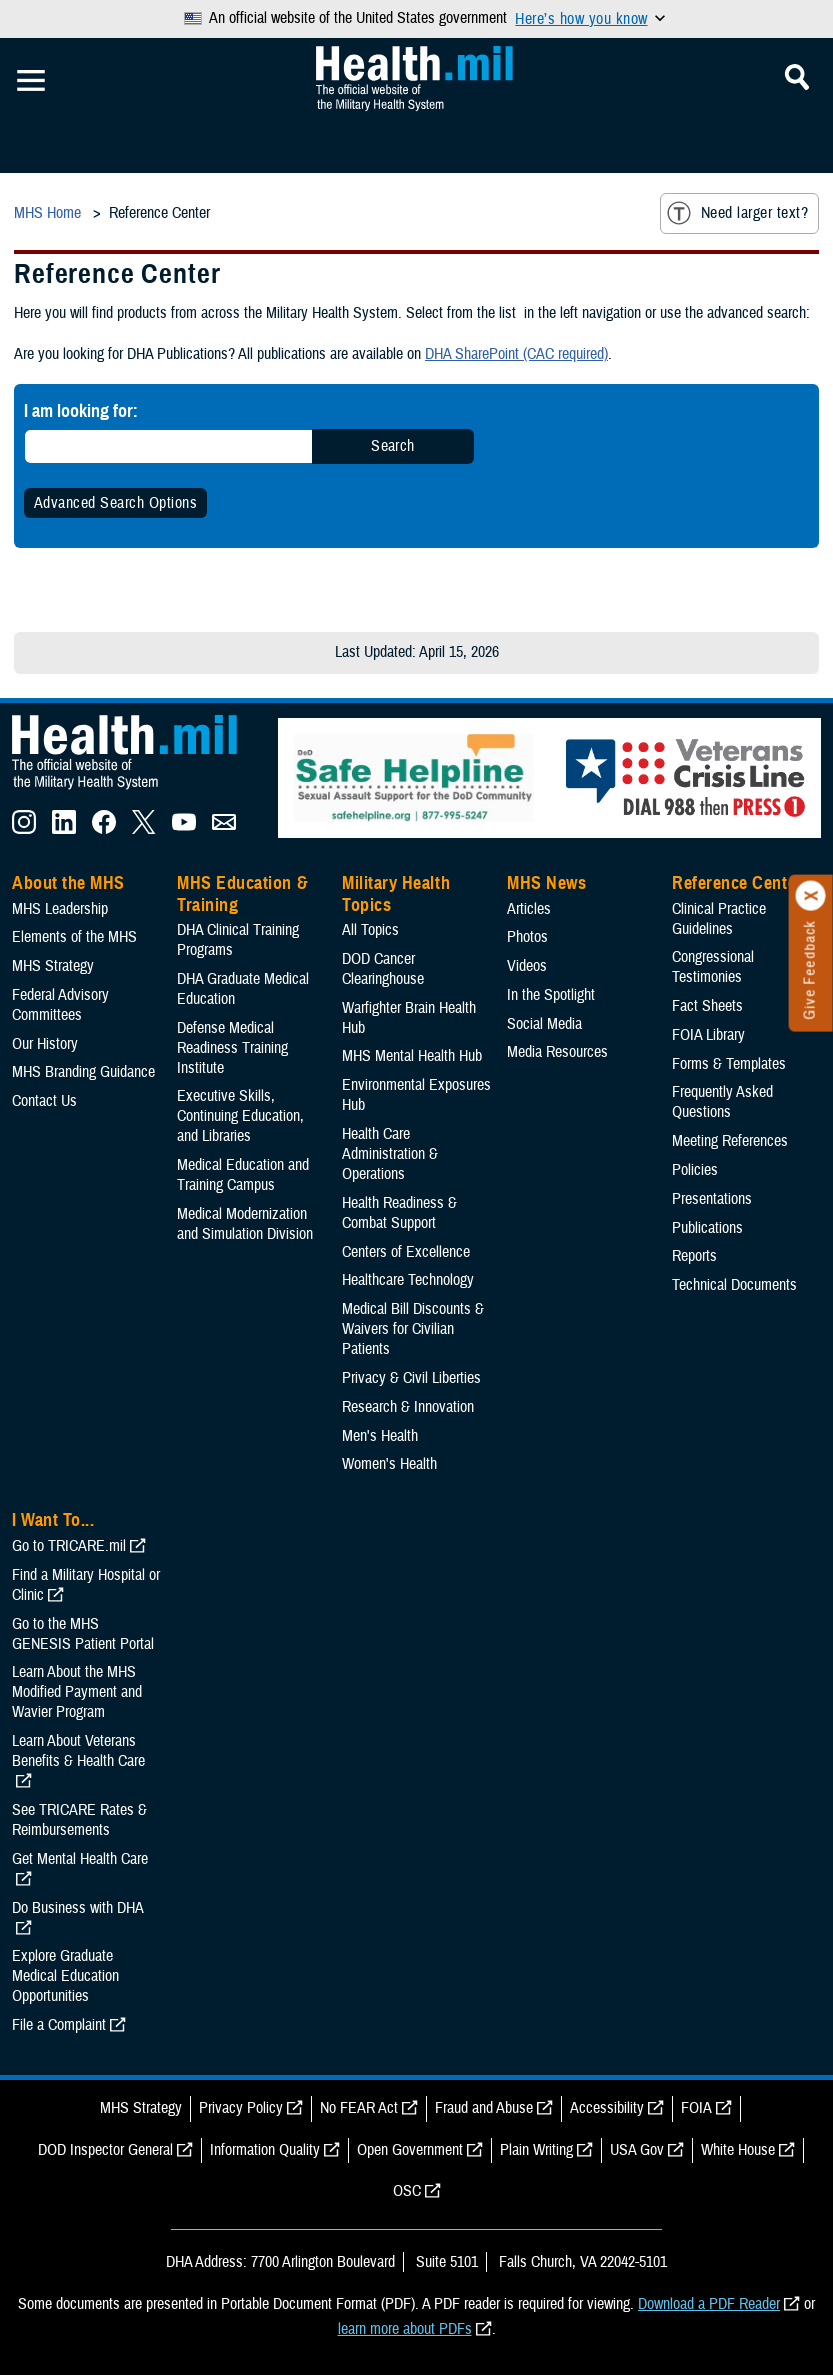  I want to click on DOD Inspector General, so click(105, 2150).